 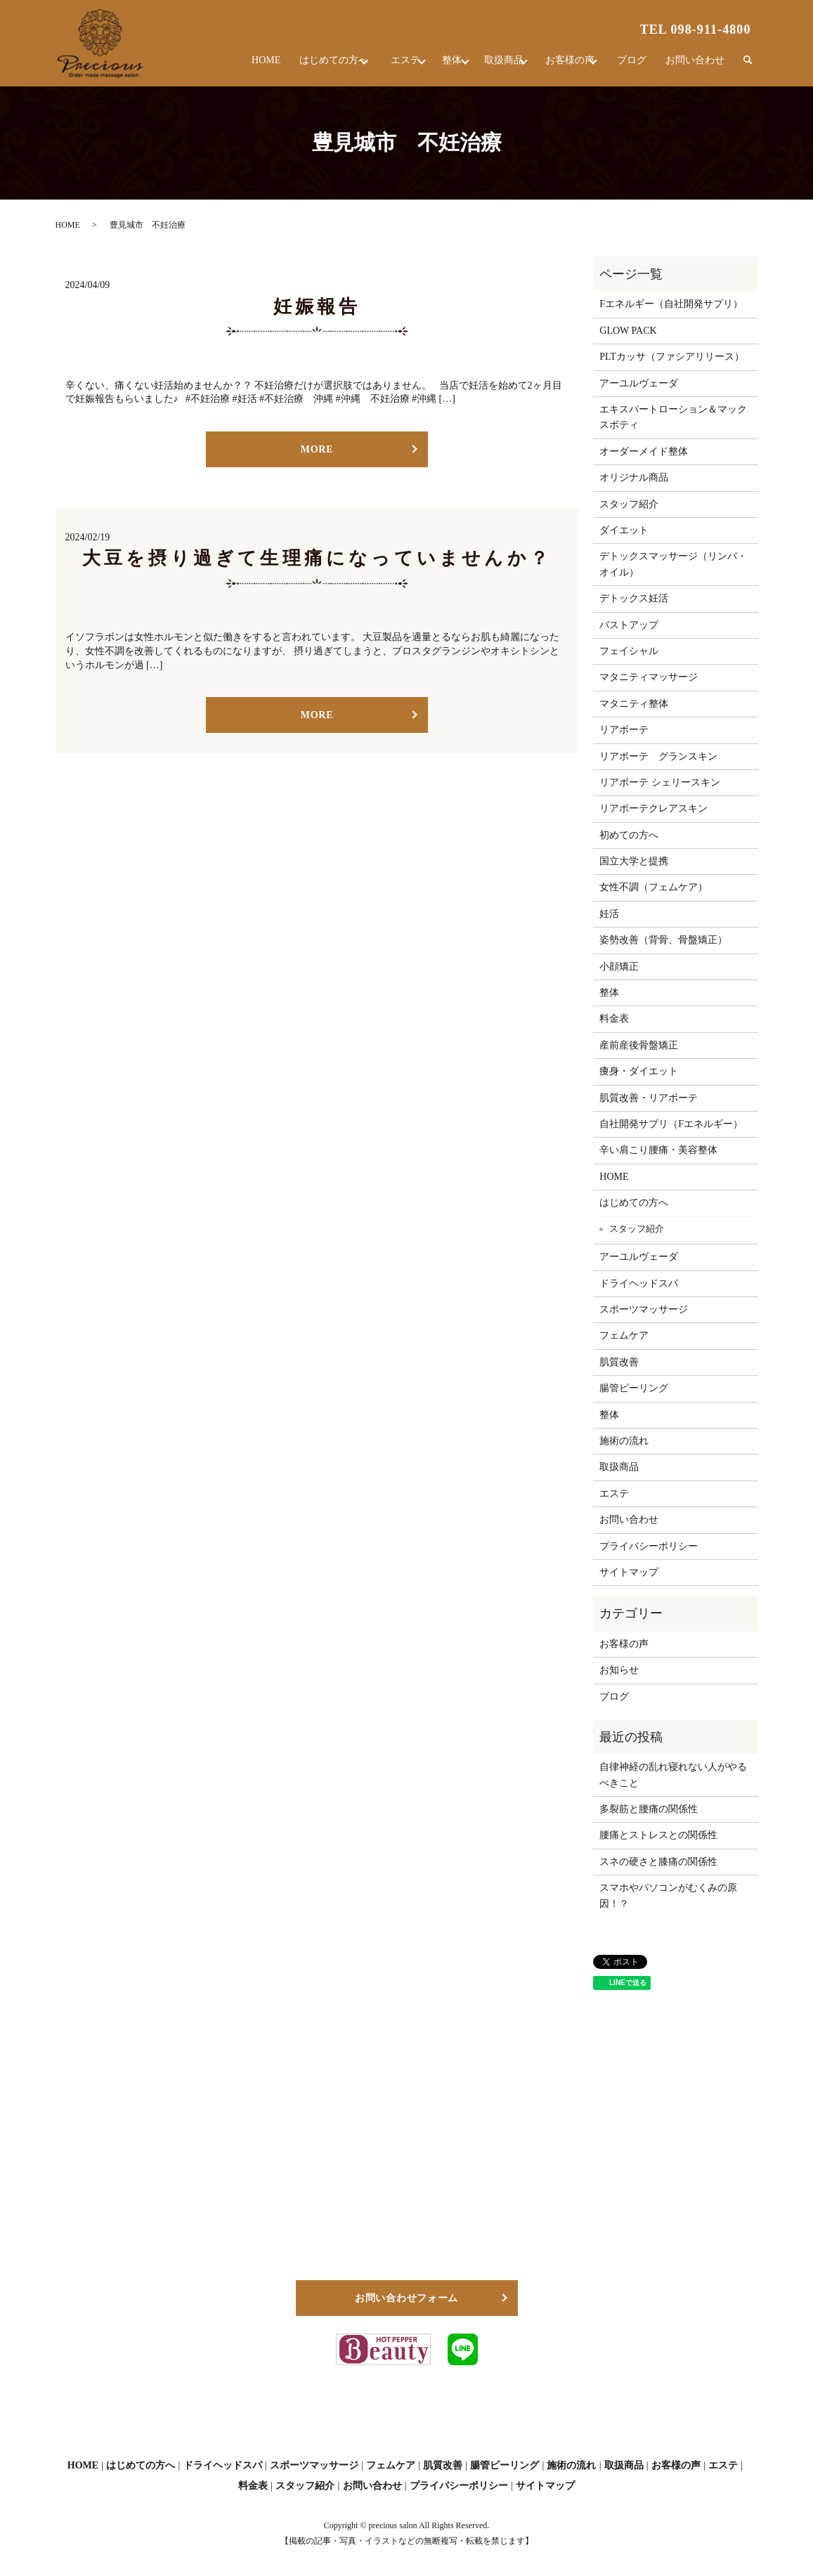 What do you see at coordinates (293, 66) in the screenshot?
I see `はじめての方へ` at bounding box center [293, 66].